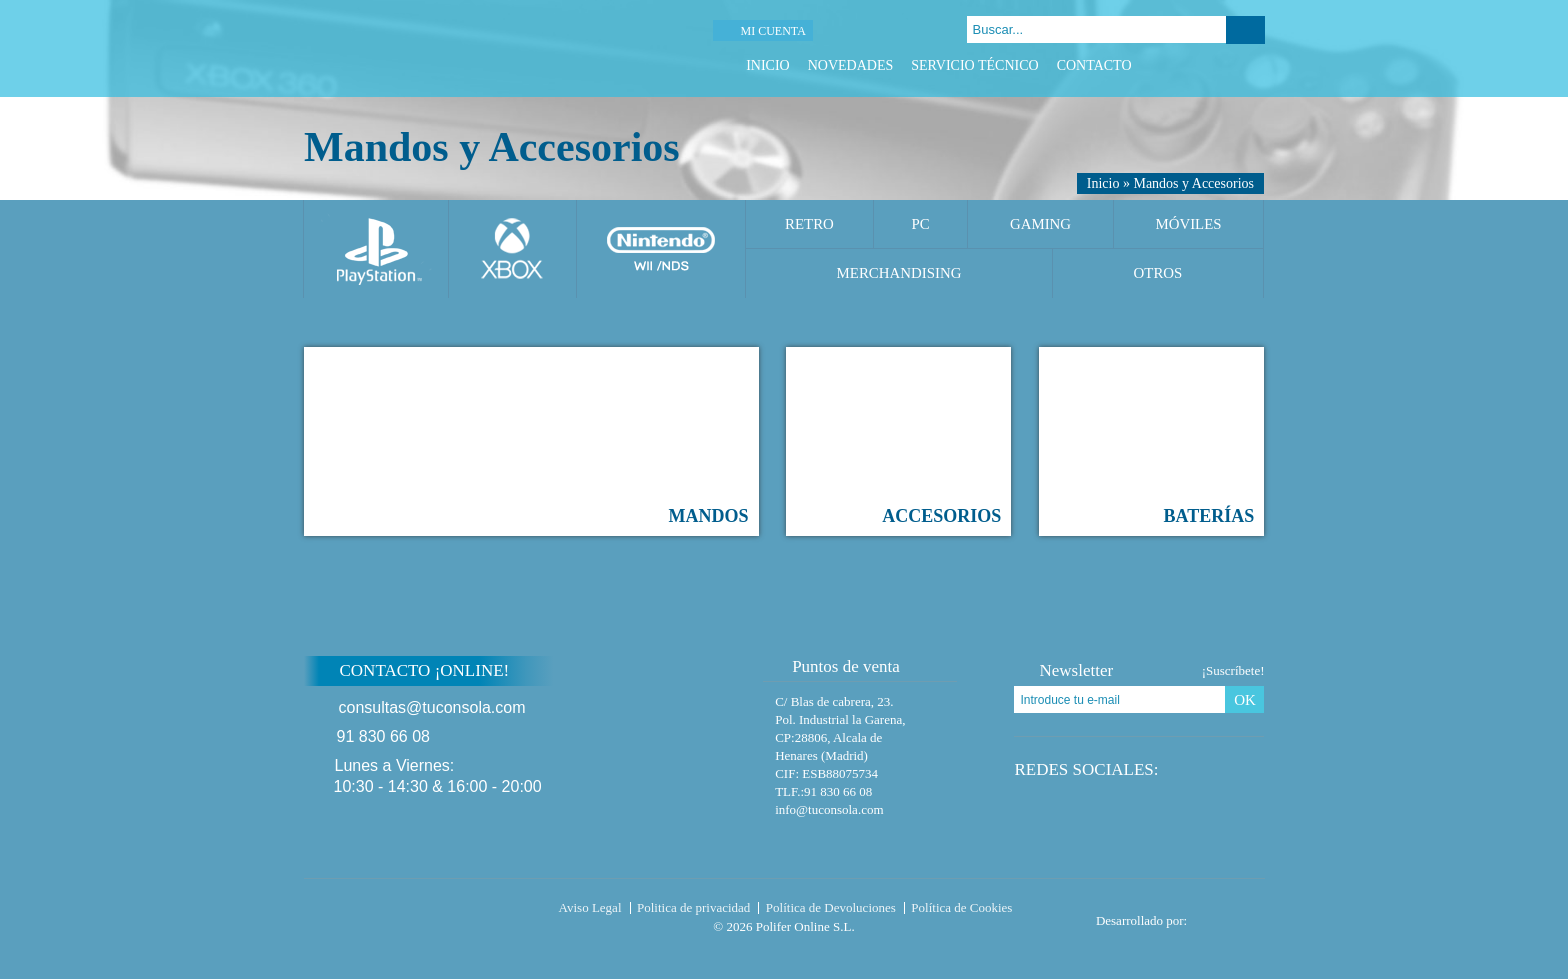 This screenshot has height=979, width=1568. I want to click on Buscar, so click(1245, 30).